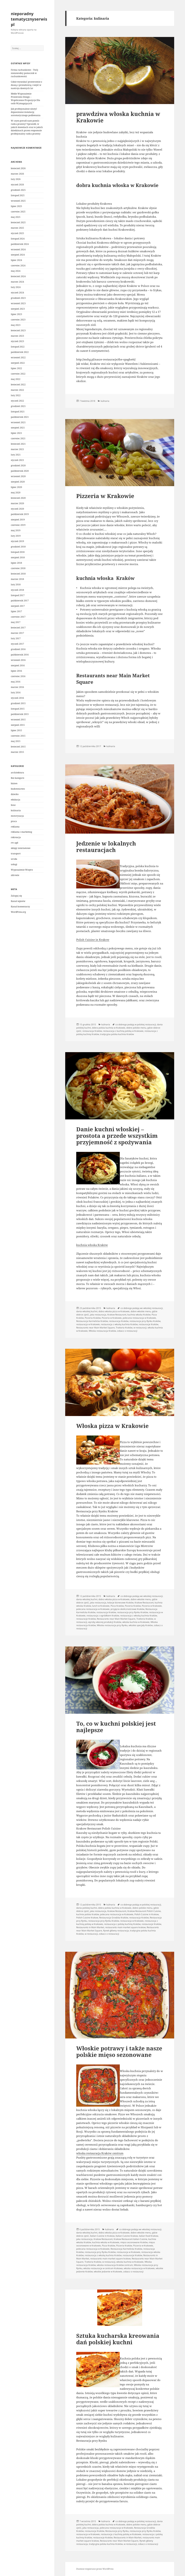 This screenshot has height=2576, width=185. I want to click on Polish Cuisine in Krakow, so click(92, 939).